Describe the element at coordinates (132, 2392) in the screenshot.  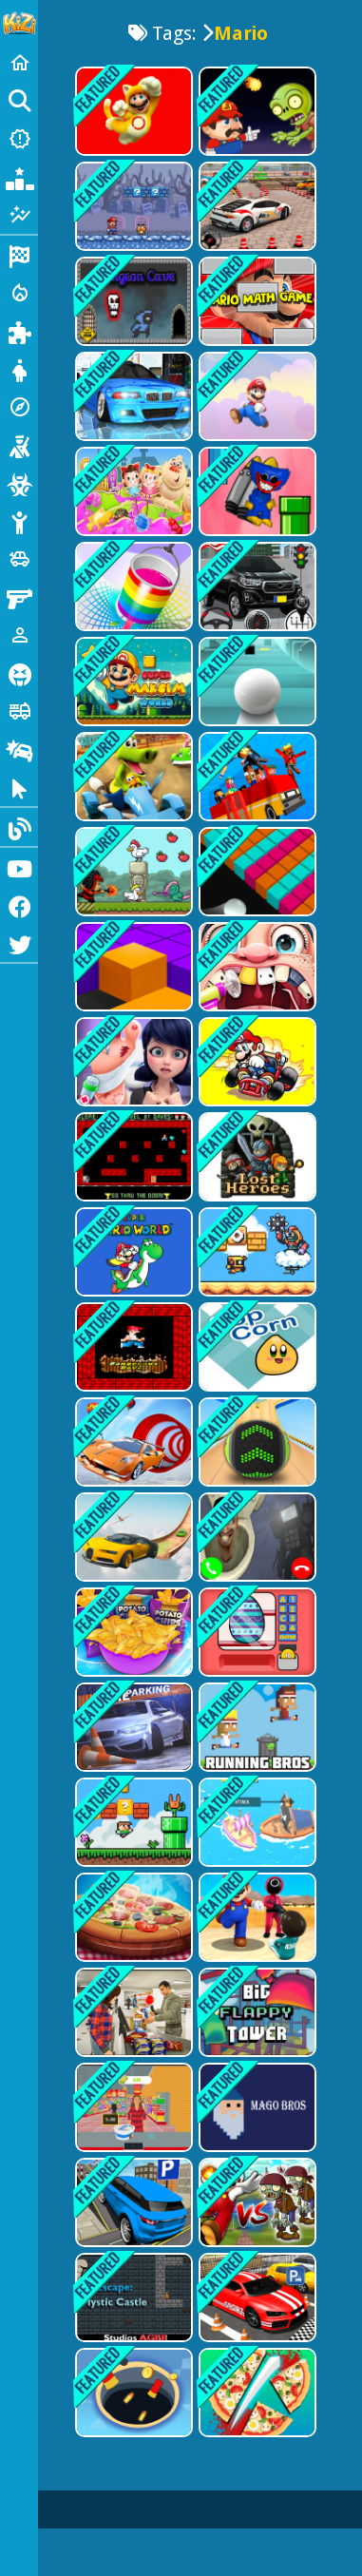
I see `[Hole Io 2]` at that location.